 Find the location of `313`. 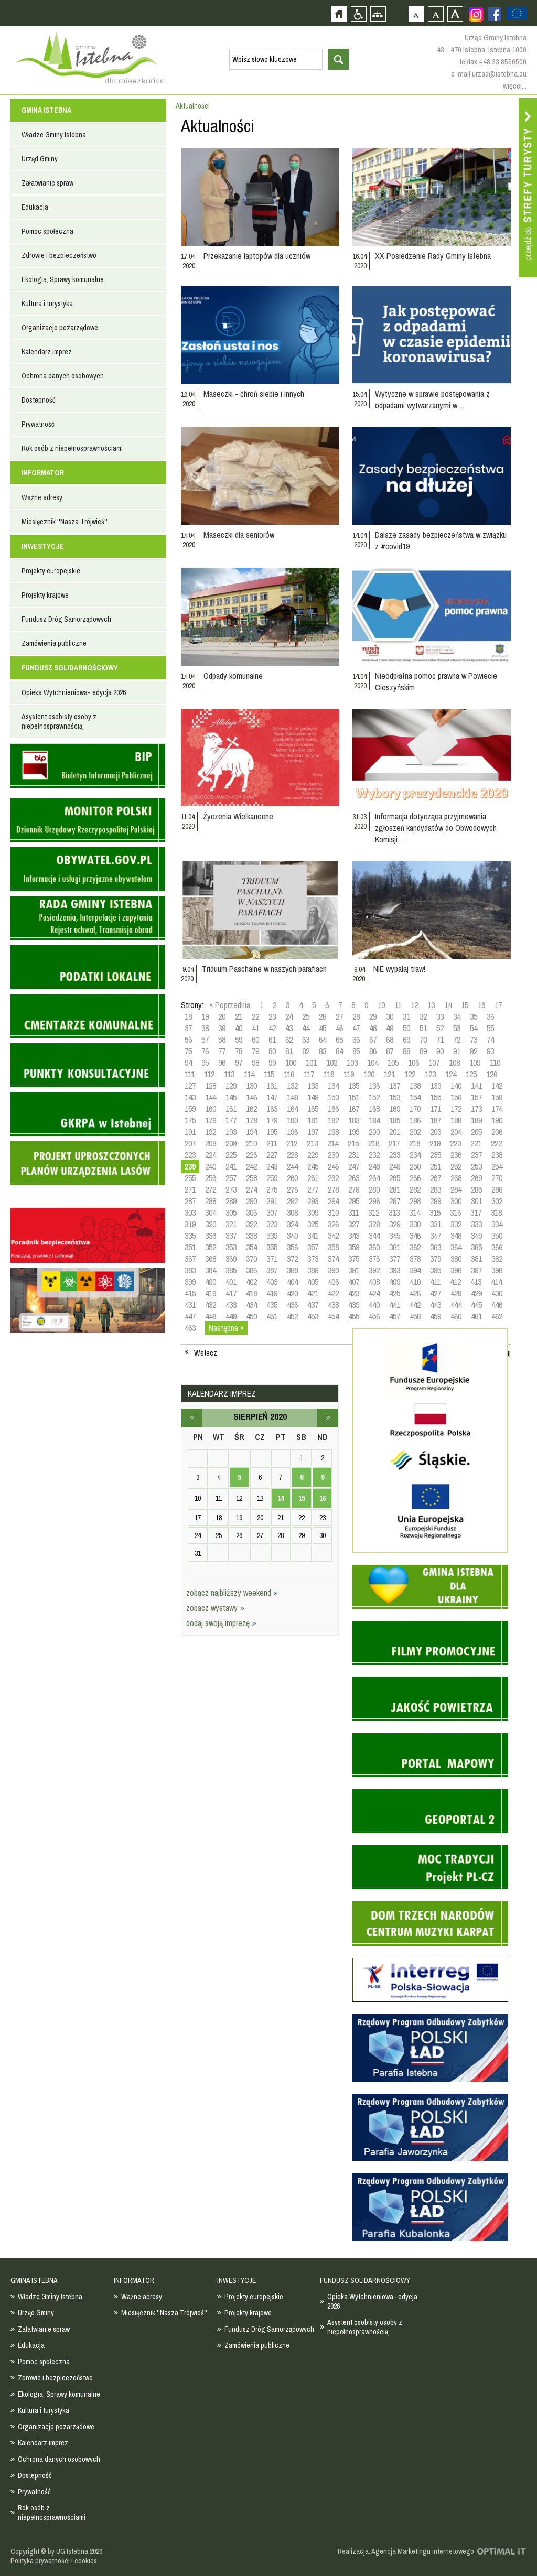

313 is located at coordinates (394, 1212).